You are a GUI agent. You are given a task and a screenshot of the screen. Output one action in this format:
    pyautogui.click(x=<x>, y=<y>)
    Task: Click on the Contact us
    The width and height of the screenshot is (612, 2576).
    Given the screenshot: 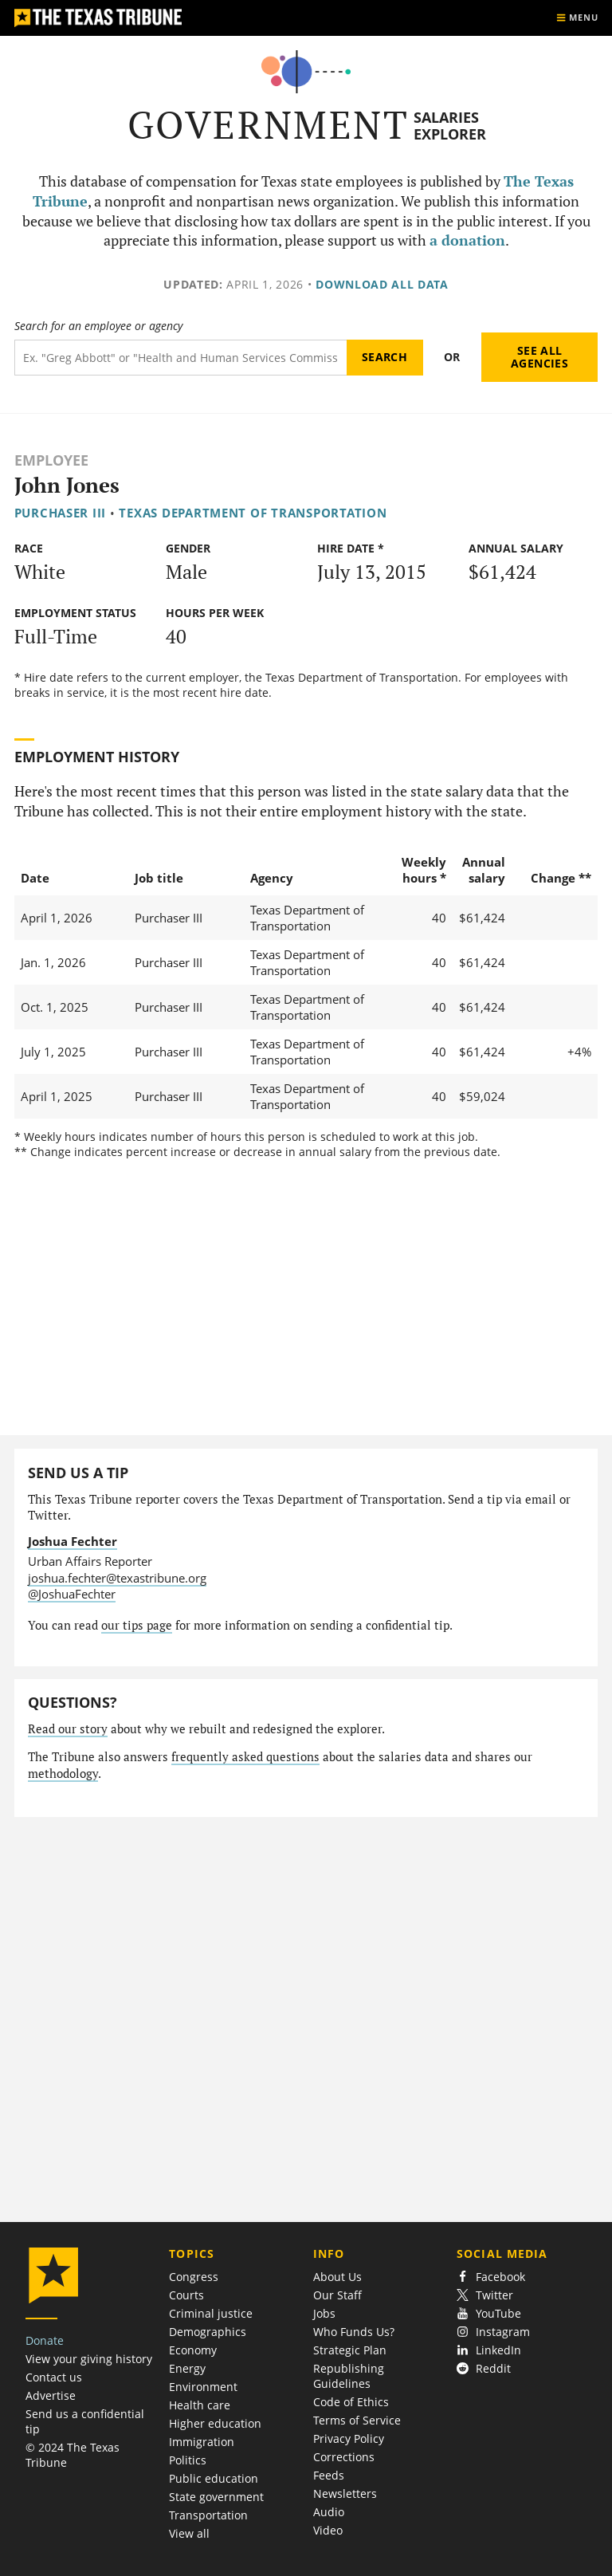 What is the action you would take?
    pyautogui.click(x=54, y=2377)
    